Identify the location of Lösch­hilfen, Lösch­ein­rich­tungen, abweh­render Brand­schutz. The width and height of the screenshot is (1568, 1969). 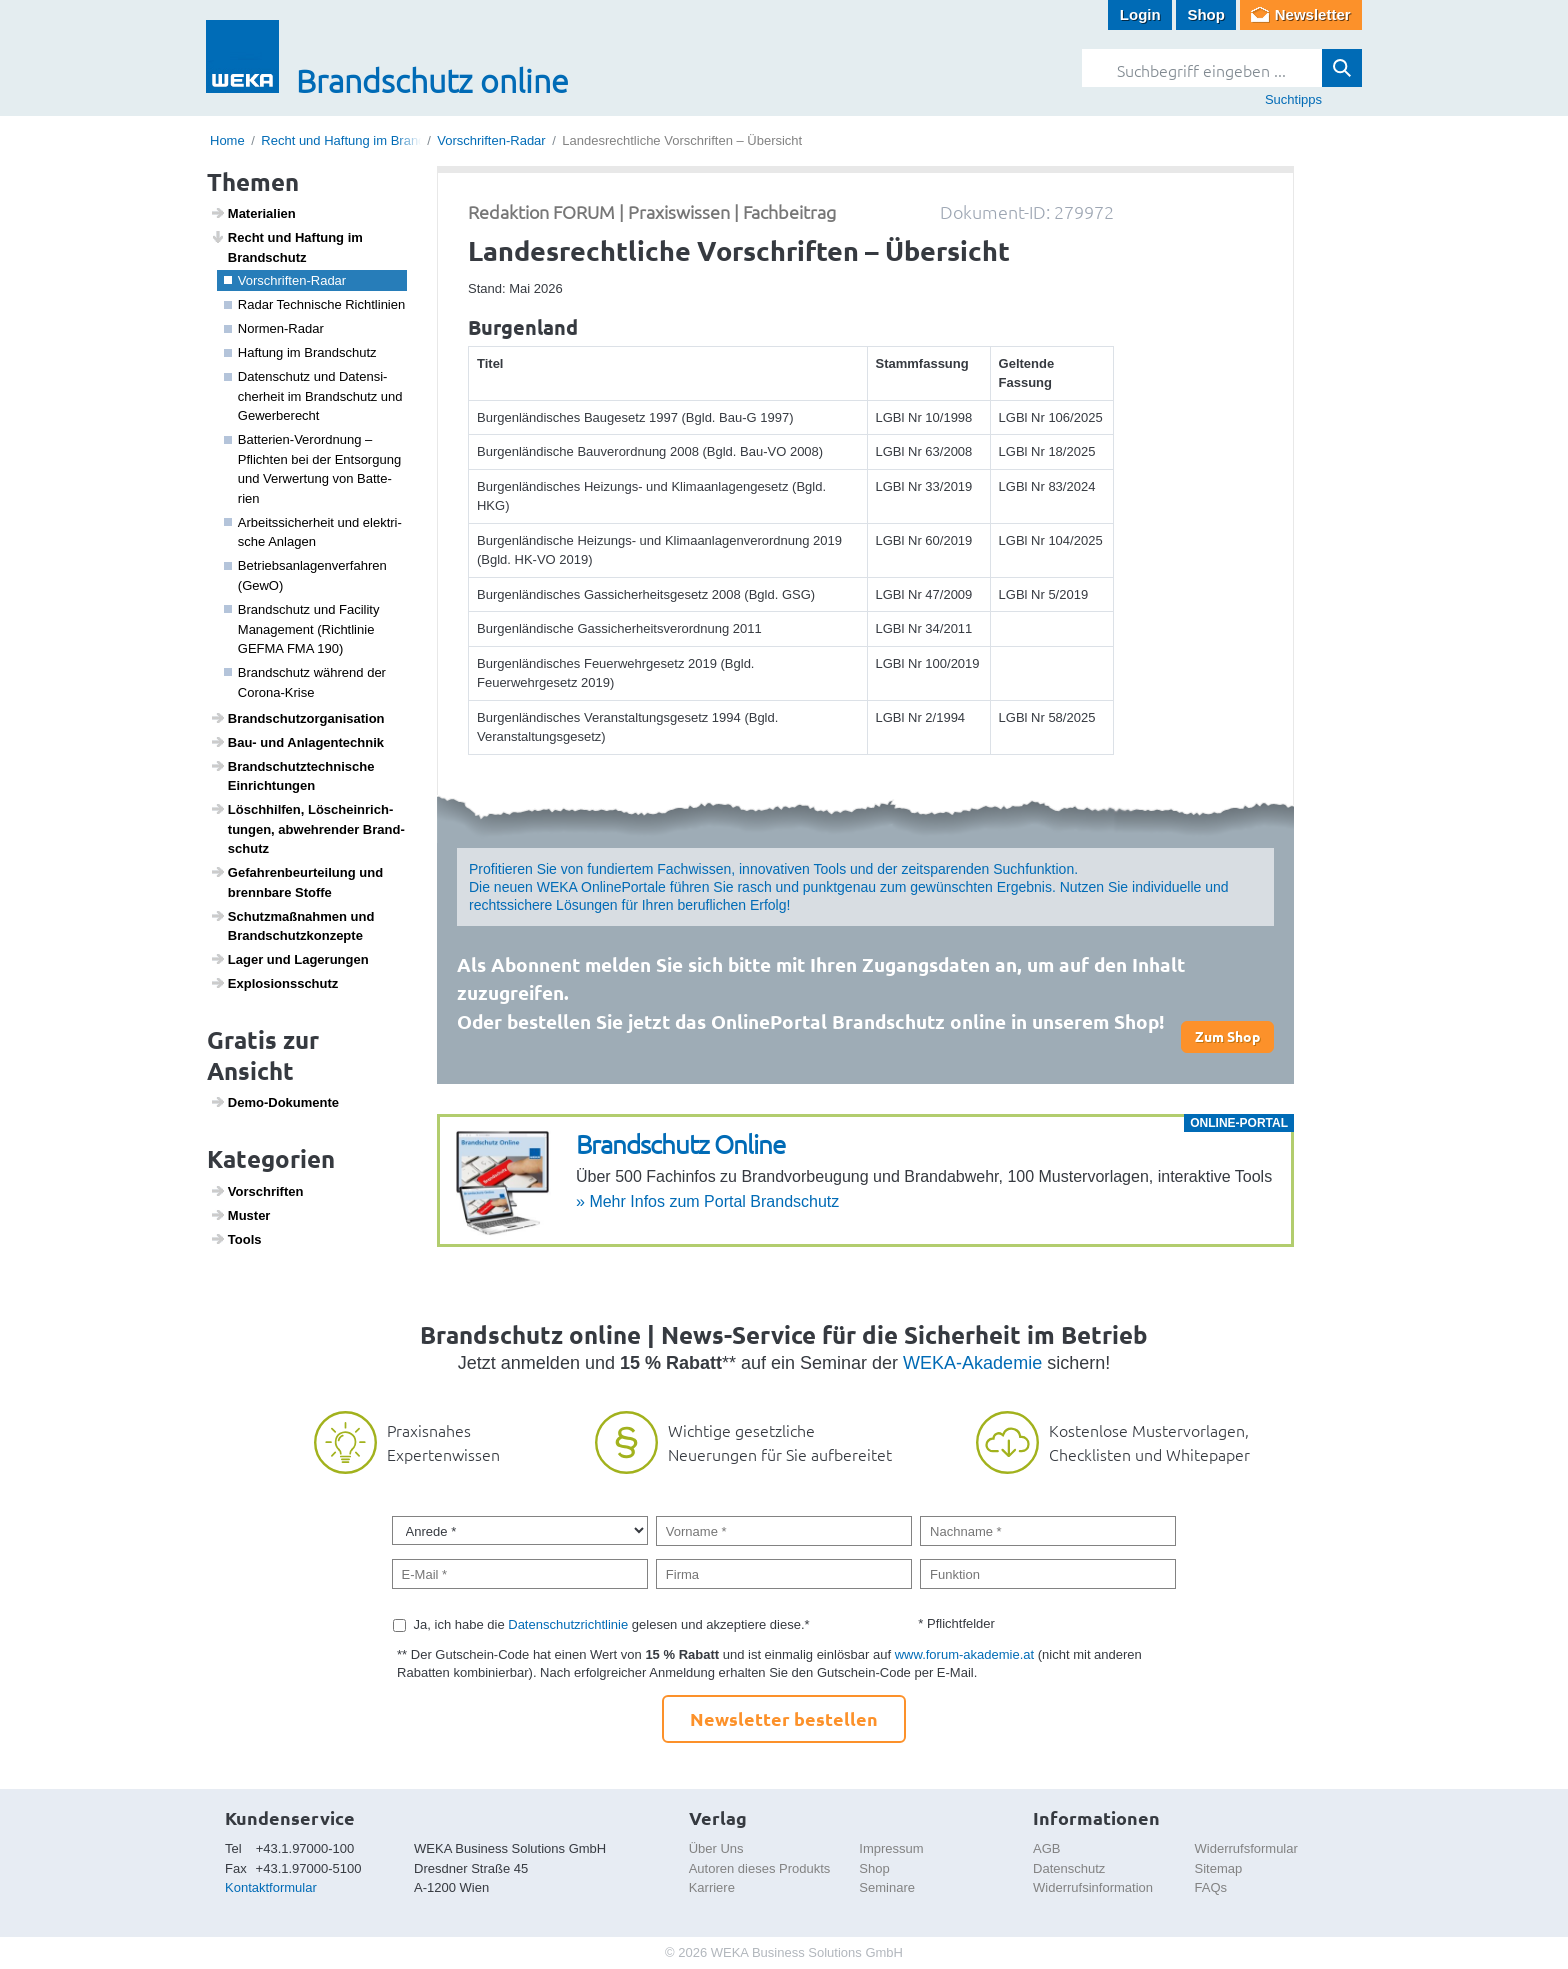
(307, 828).